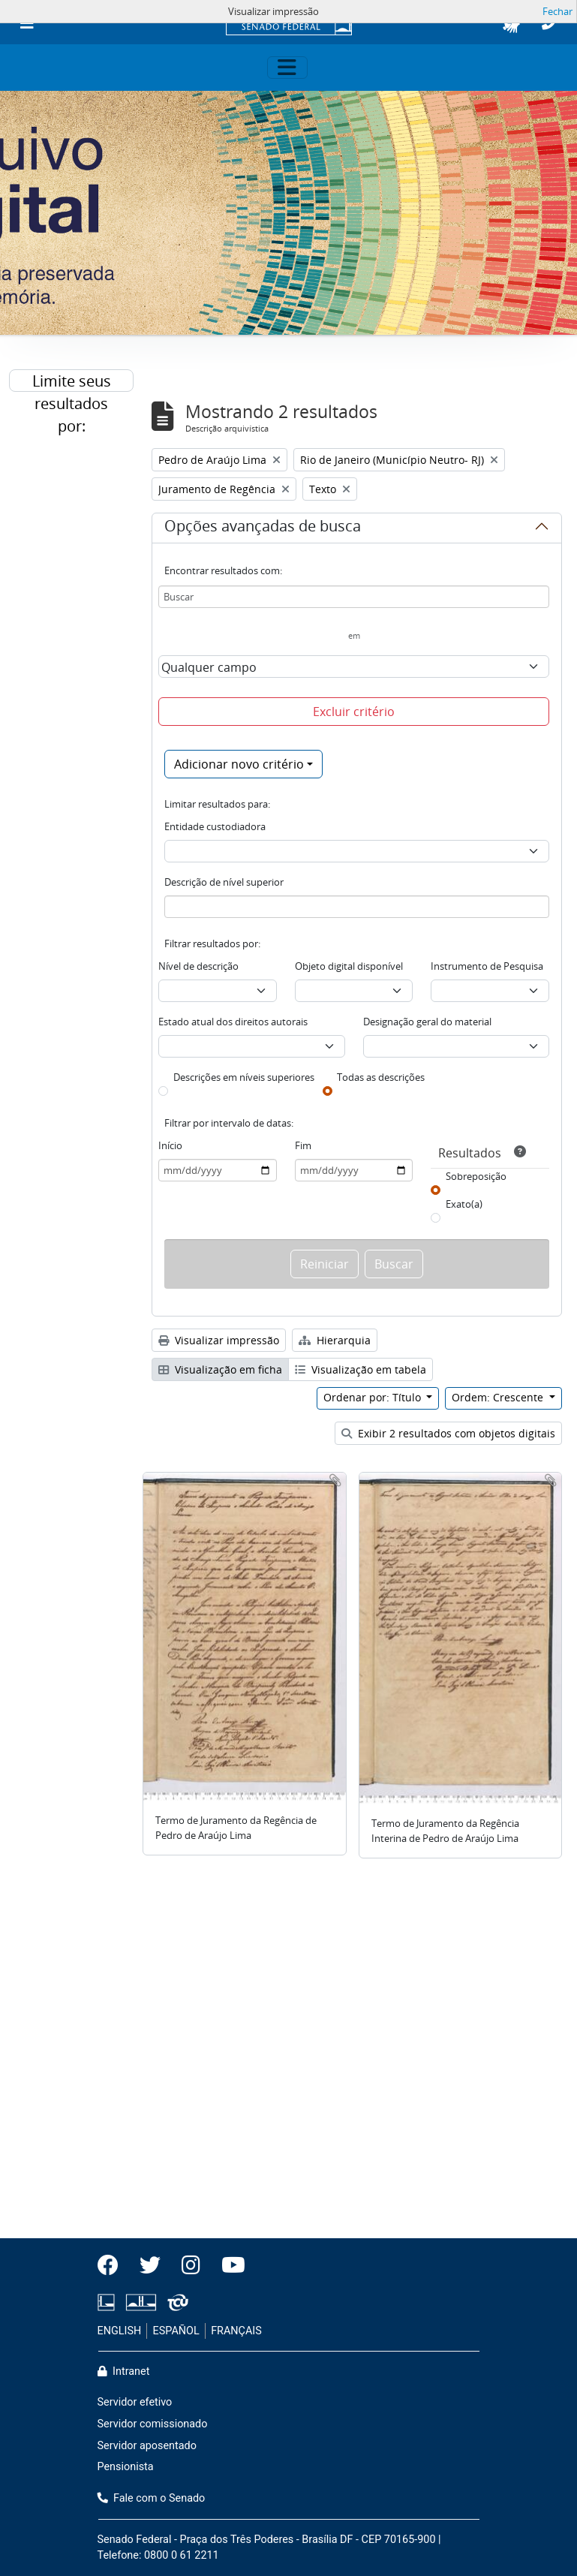 This screenshot has height=2576, width=577. Describe the element at coordinates (215, 826) in the screenshot. I see `Entidade custodiadora` at that location.